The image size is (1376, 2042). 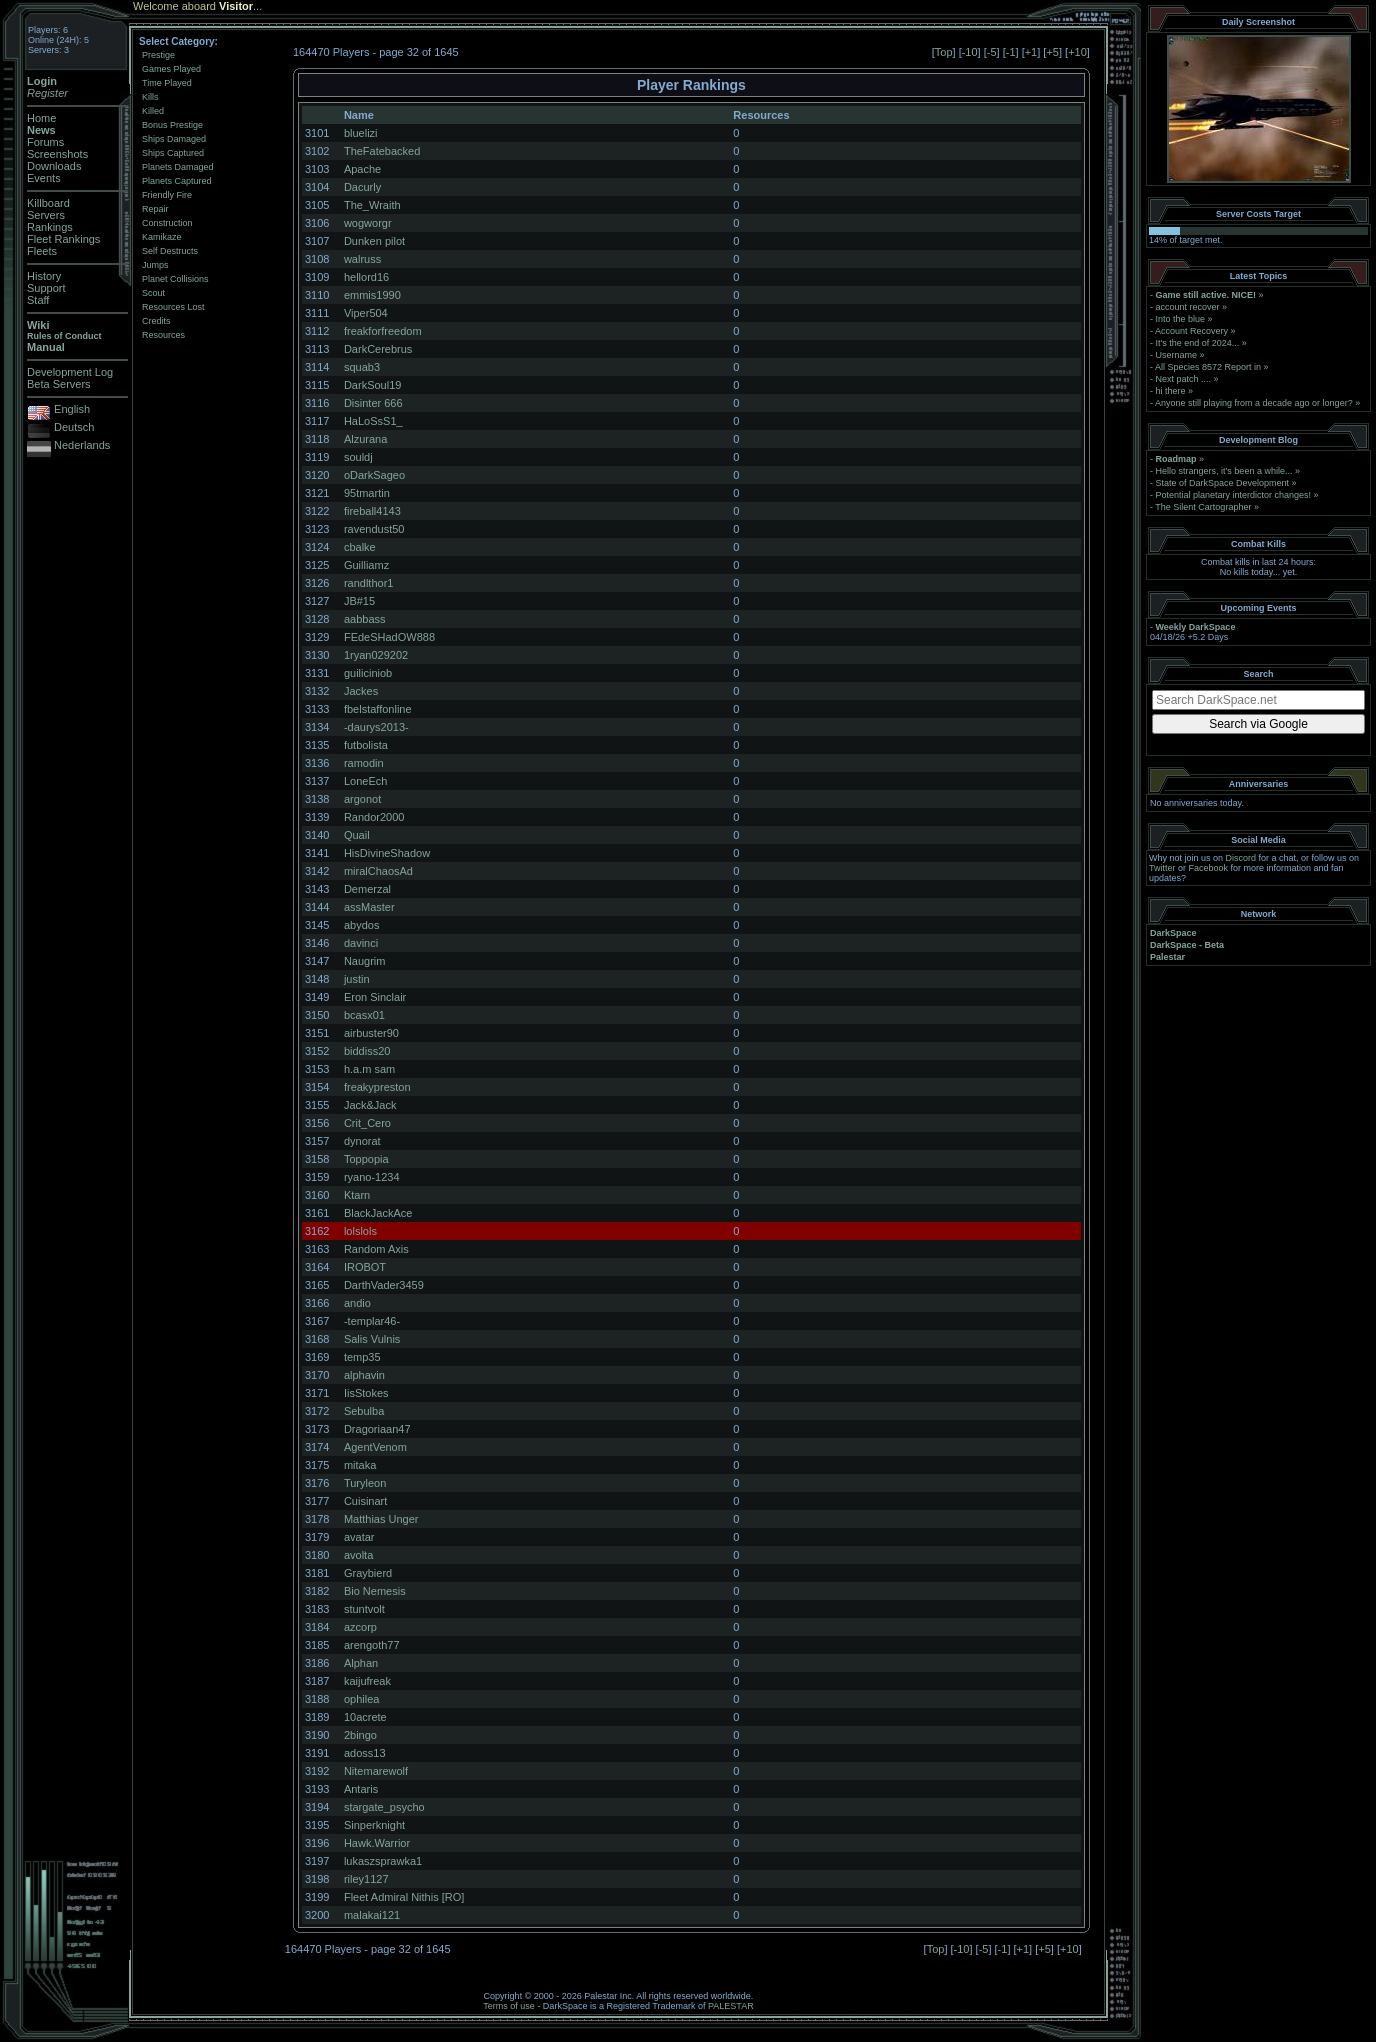 What do you see at coordinates (1198, 343) in the screenshot?
I see `It's the end of 2024...` at bounding box center [1198, 343].